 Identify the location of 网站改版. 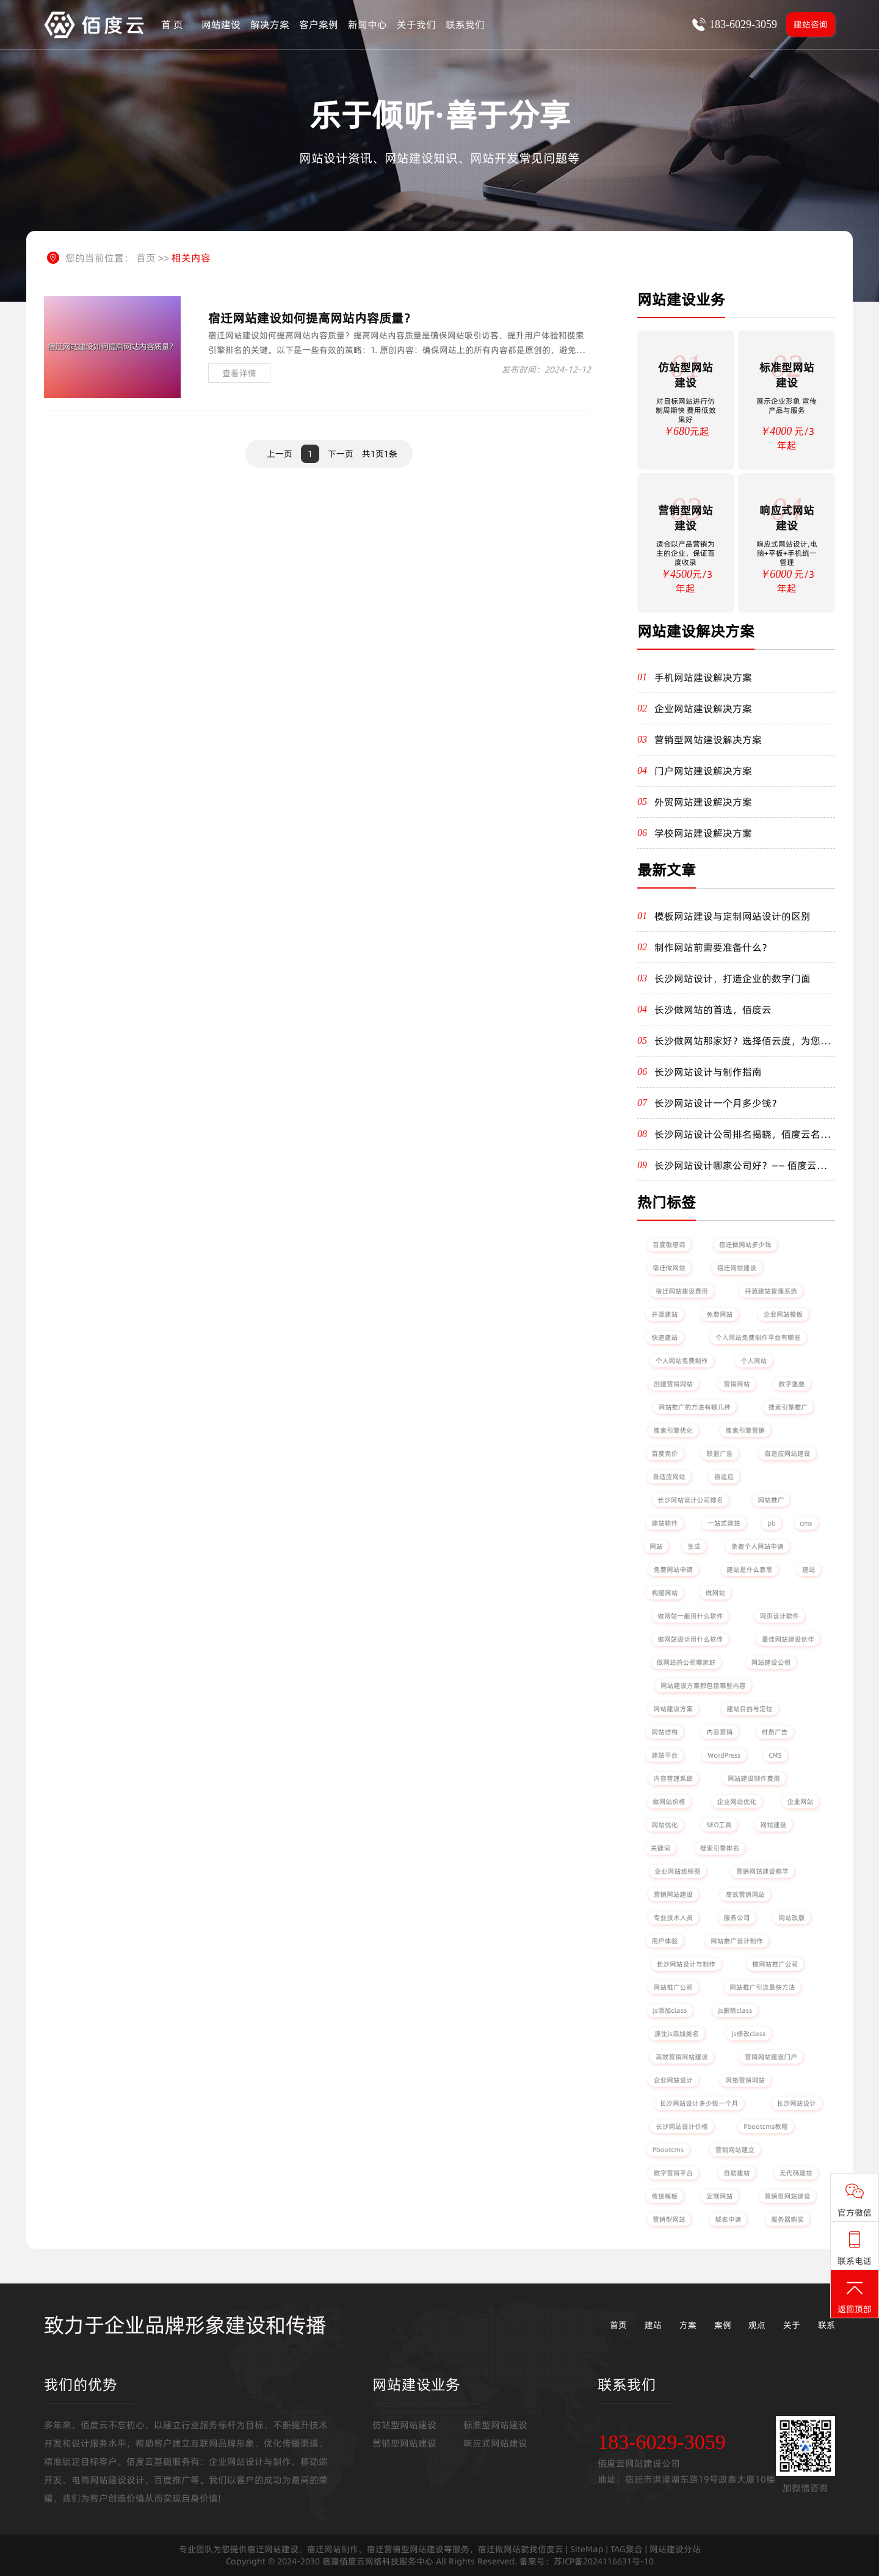
(792, 1917).